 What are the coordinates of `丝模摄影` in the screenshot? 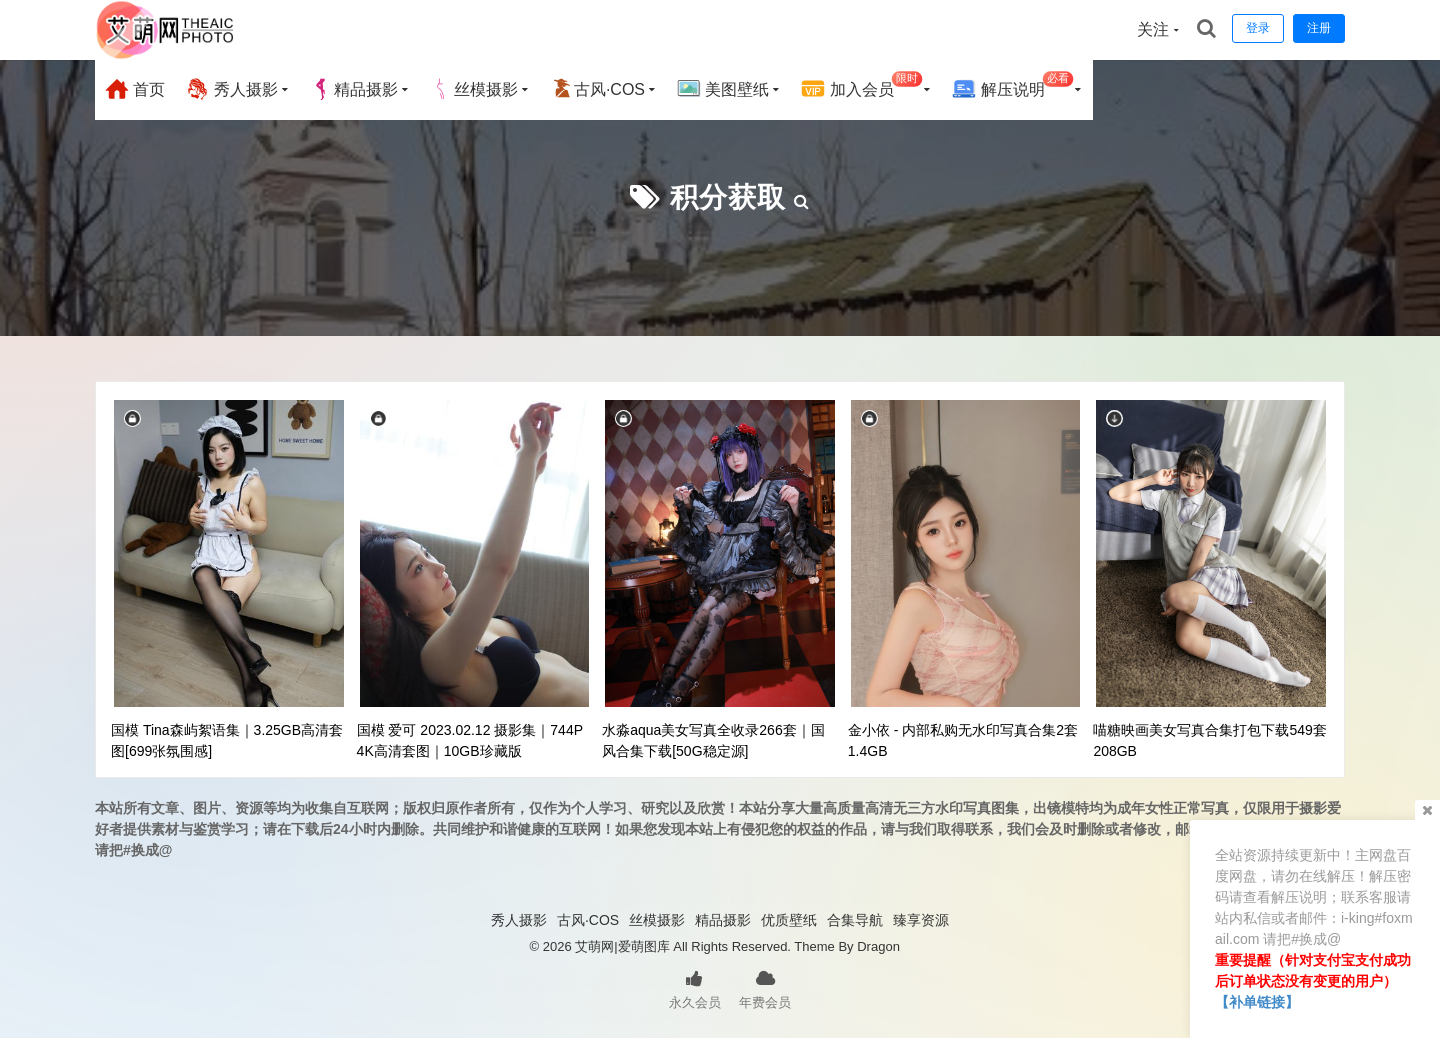 It's located at (474, 89).